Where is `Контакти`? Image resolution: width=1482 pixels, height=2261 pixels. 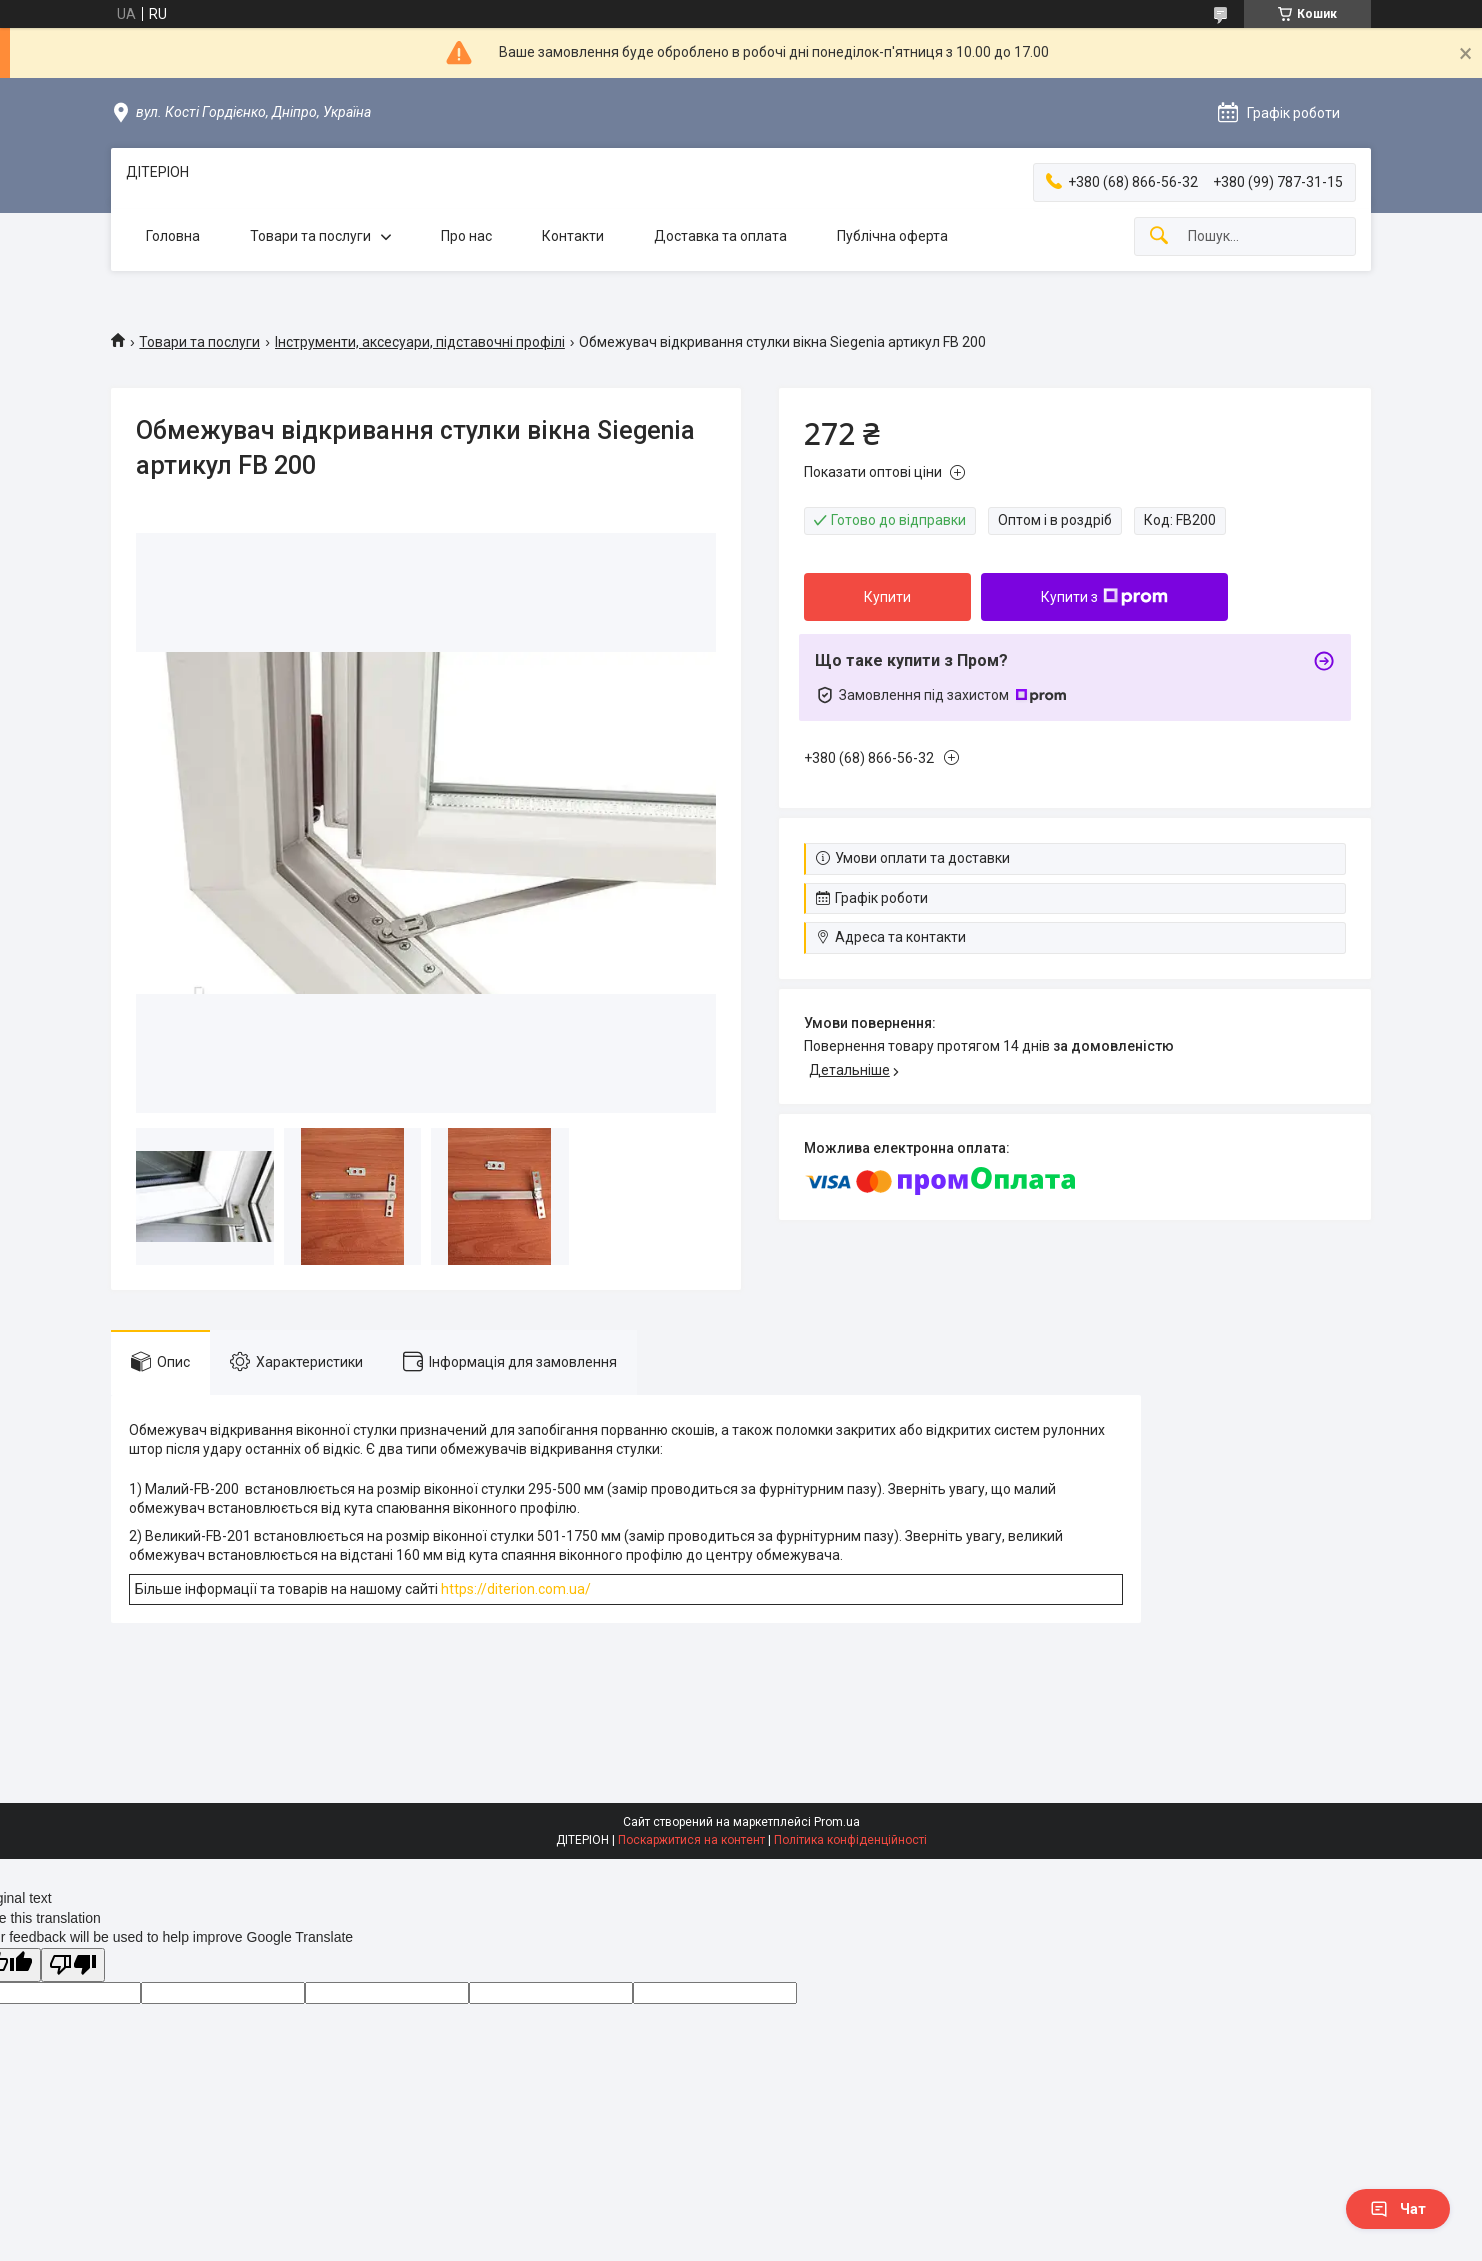 Контакти is located at coordinates (573, 236).